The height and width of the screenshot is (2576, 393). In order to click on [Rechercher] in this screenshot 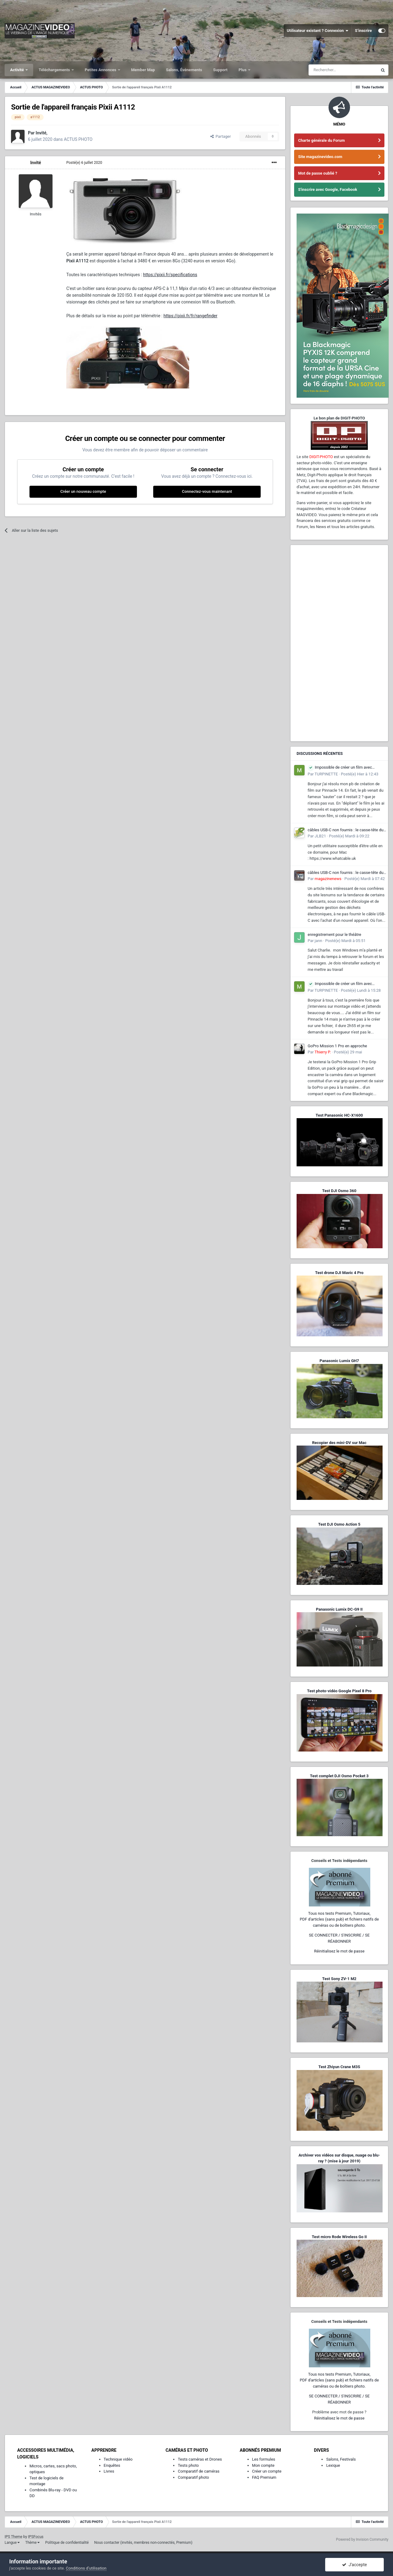, I will do `click(343, 69)`.